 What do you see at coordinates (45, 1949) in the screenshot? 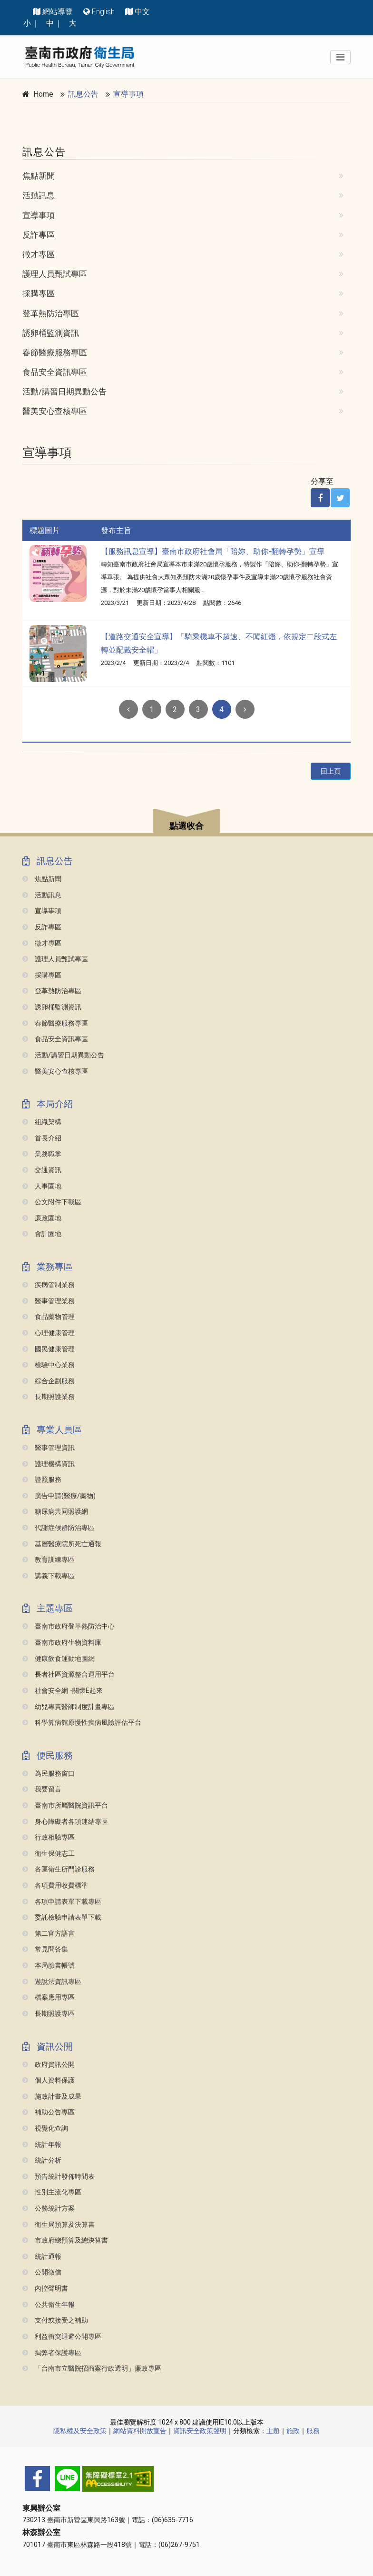
I see `常見問答集` at bounding box center [45, 1949].